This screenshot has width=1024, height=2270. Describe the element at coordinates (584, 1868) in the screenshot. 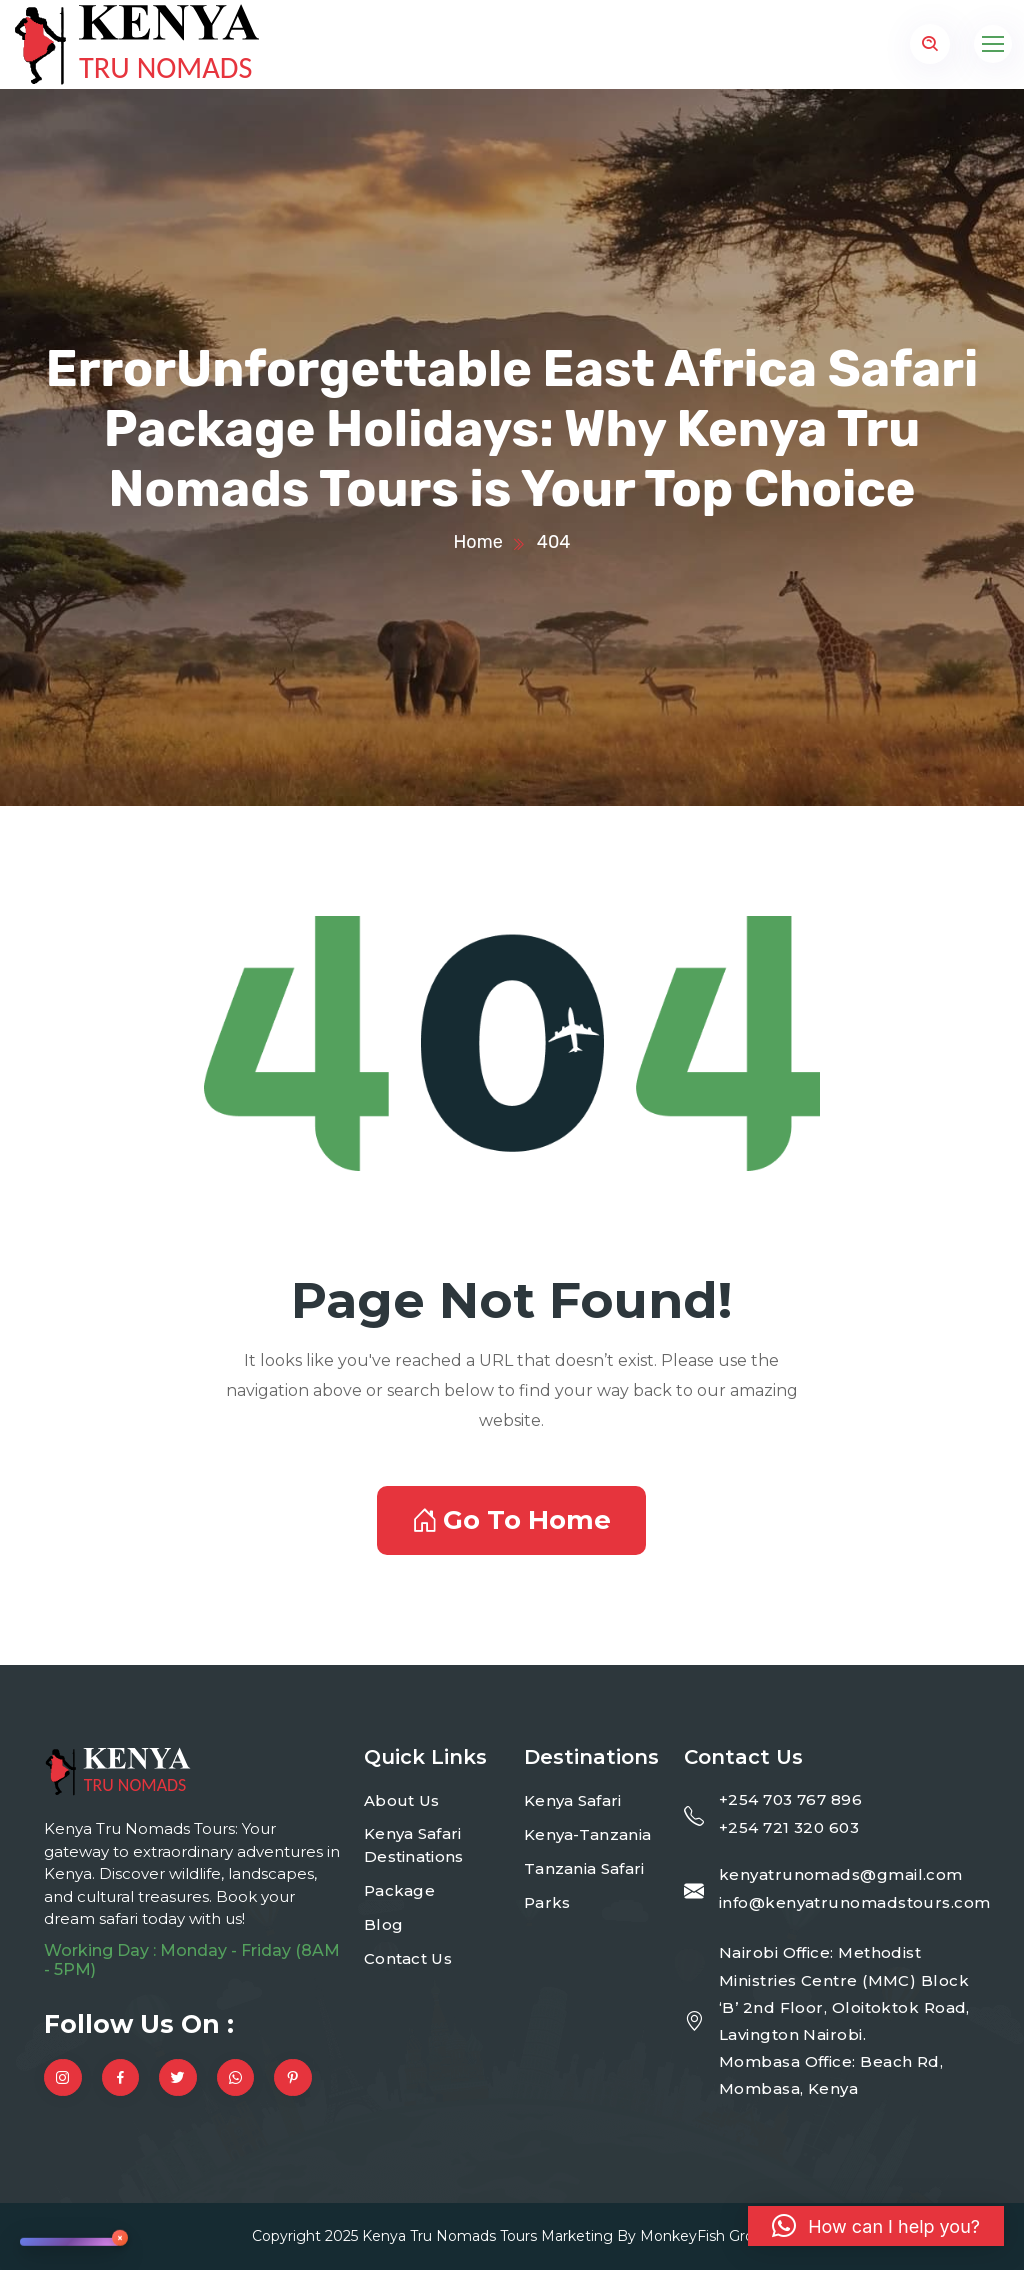

I see `Tanzania Safari` at that location.